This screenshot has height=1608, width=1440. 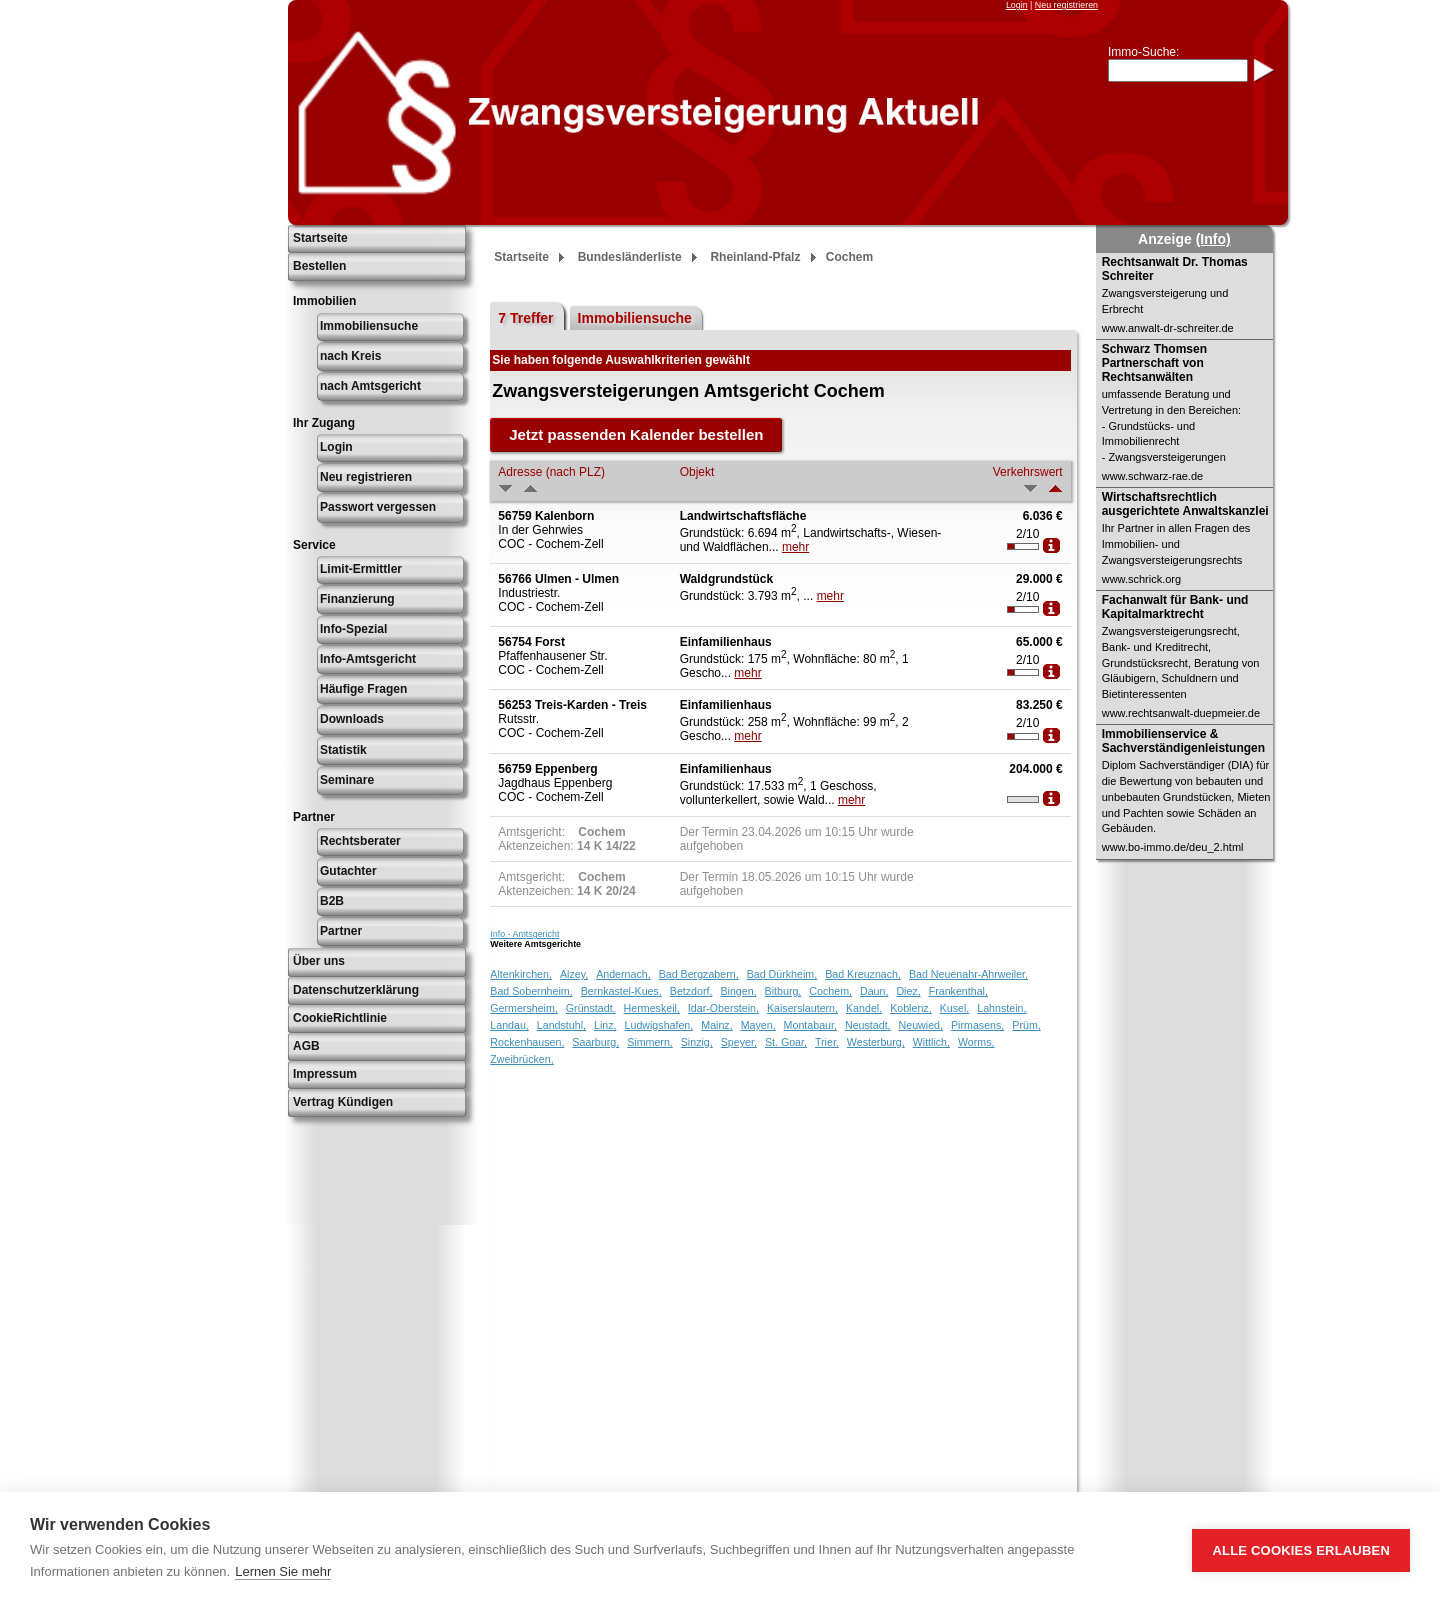 What do you see at coordinates (551, 472) in the screenshot?
I see `Adresse (nach PLZ)` at bounding box center [551, 472].